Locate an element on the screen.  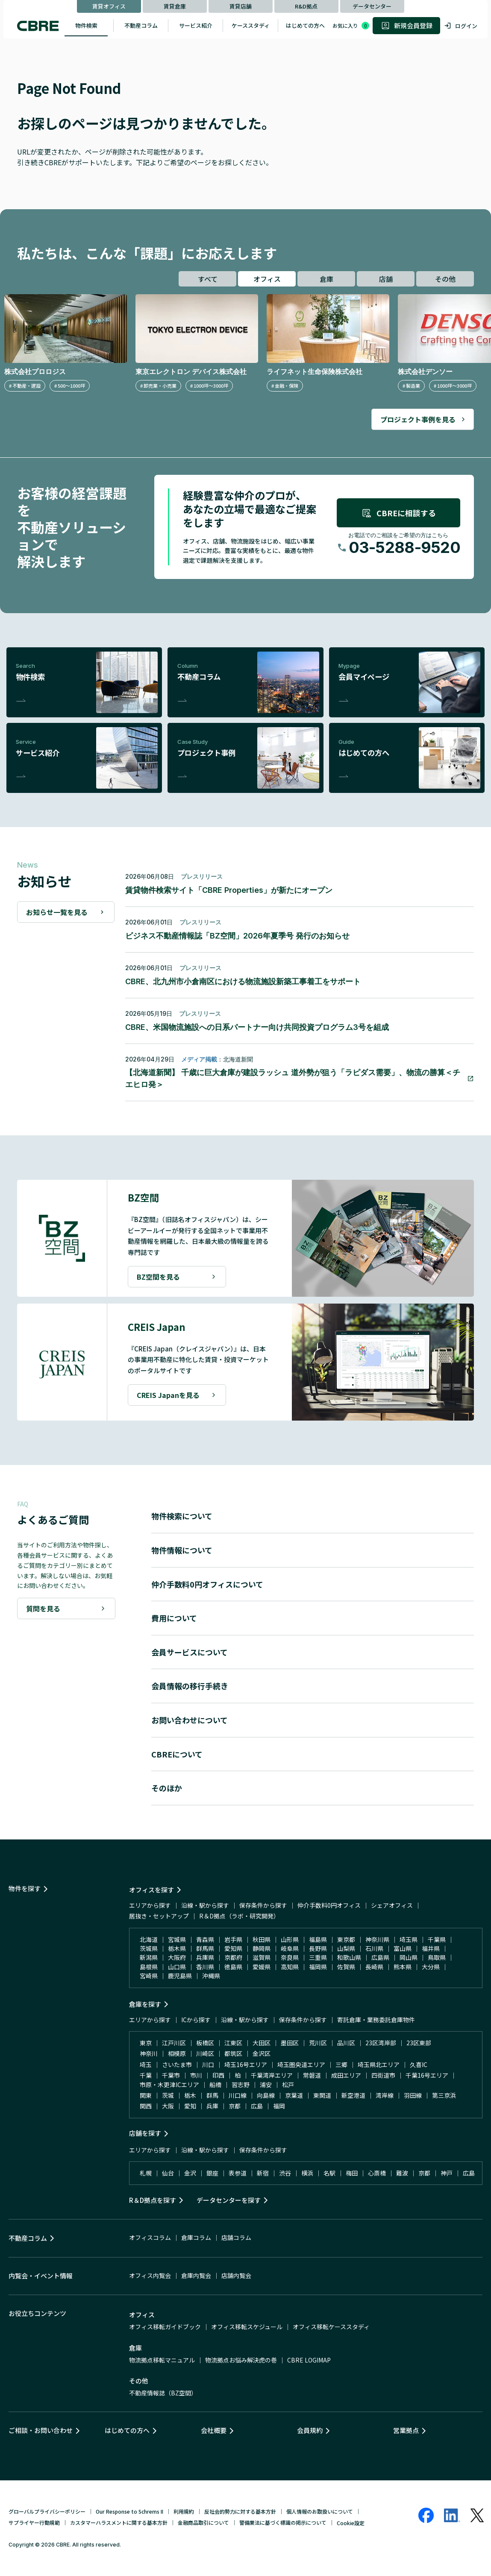
店舗内覧会 is located at coordinates (236, 2275).